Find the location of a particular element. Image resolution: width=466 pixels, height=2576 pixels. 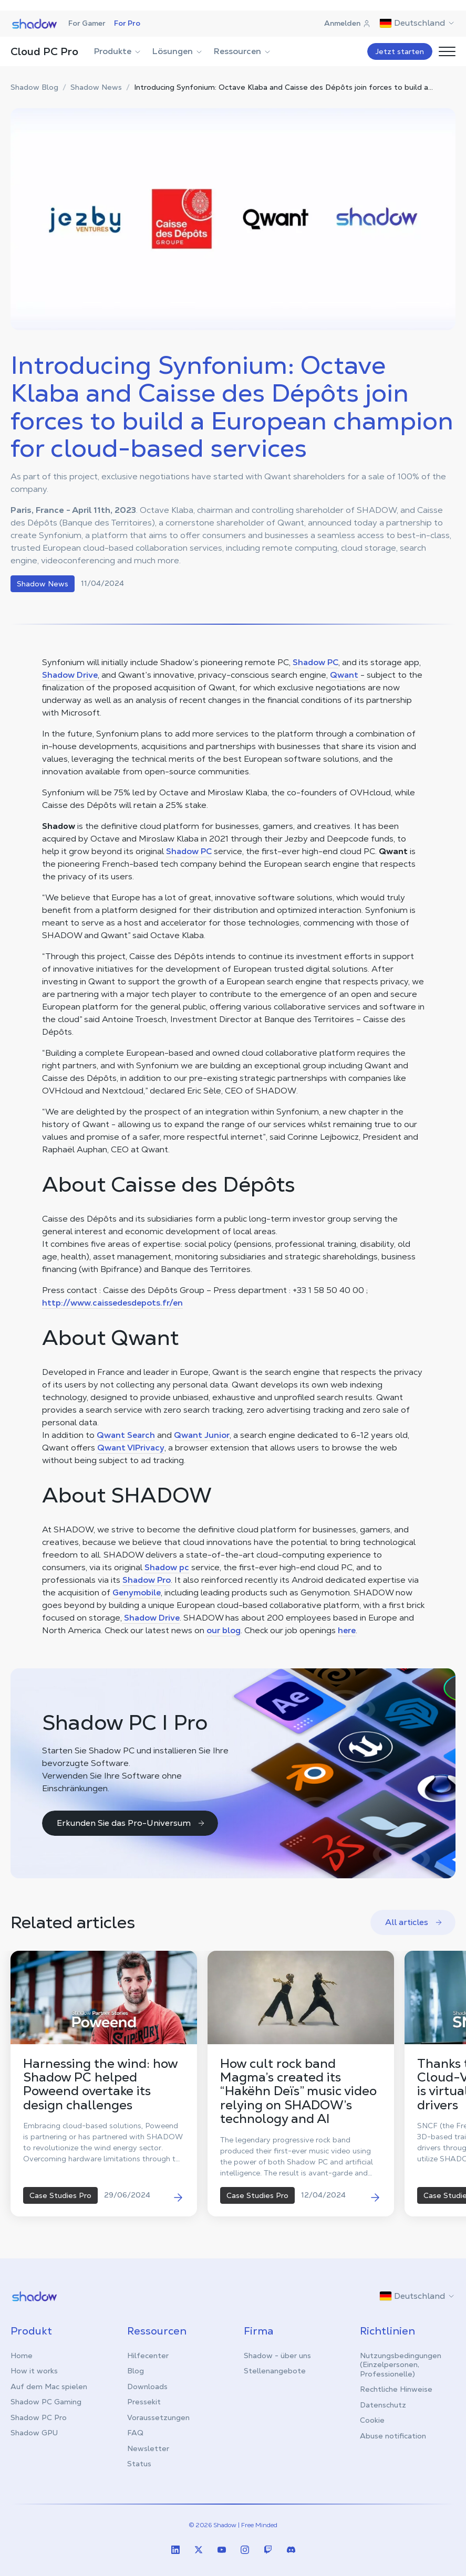

Anmelden is located at coordinates (347, 23).